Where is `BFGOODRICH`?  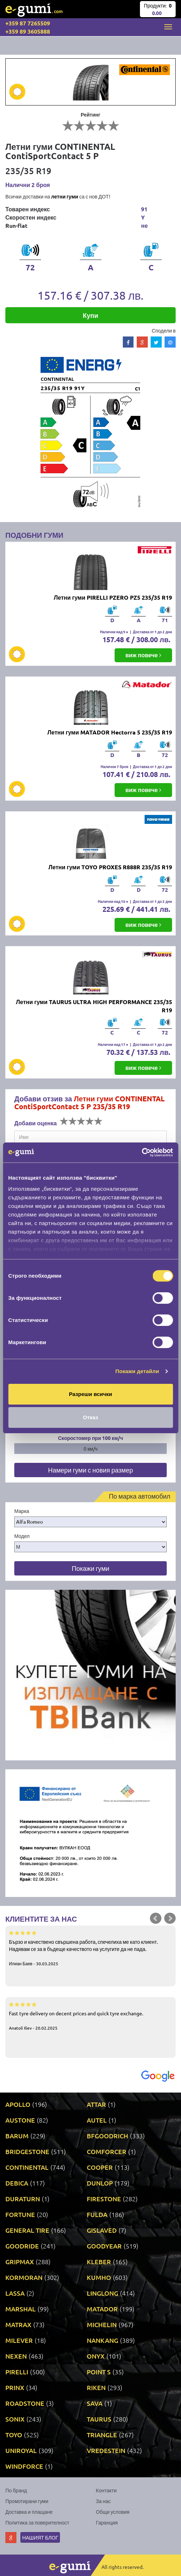 BFGOODRICH is located at coordinates (107, 2136).